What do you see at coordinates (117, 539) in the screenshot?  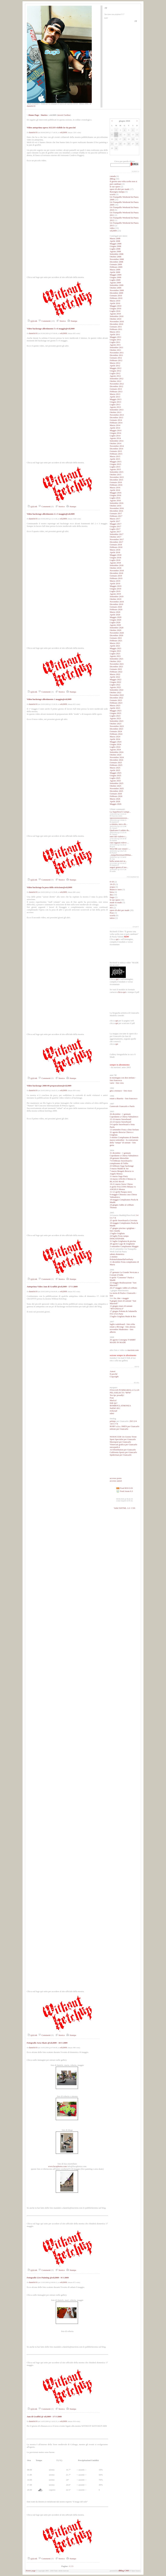 I see `Novembre 2017` at bounding box center [117, 539].